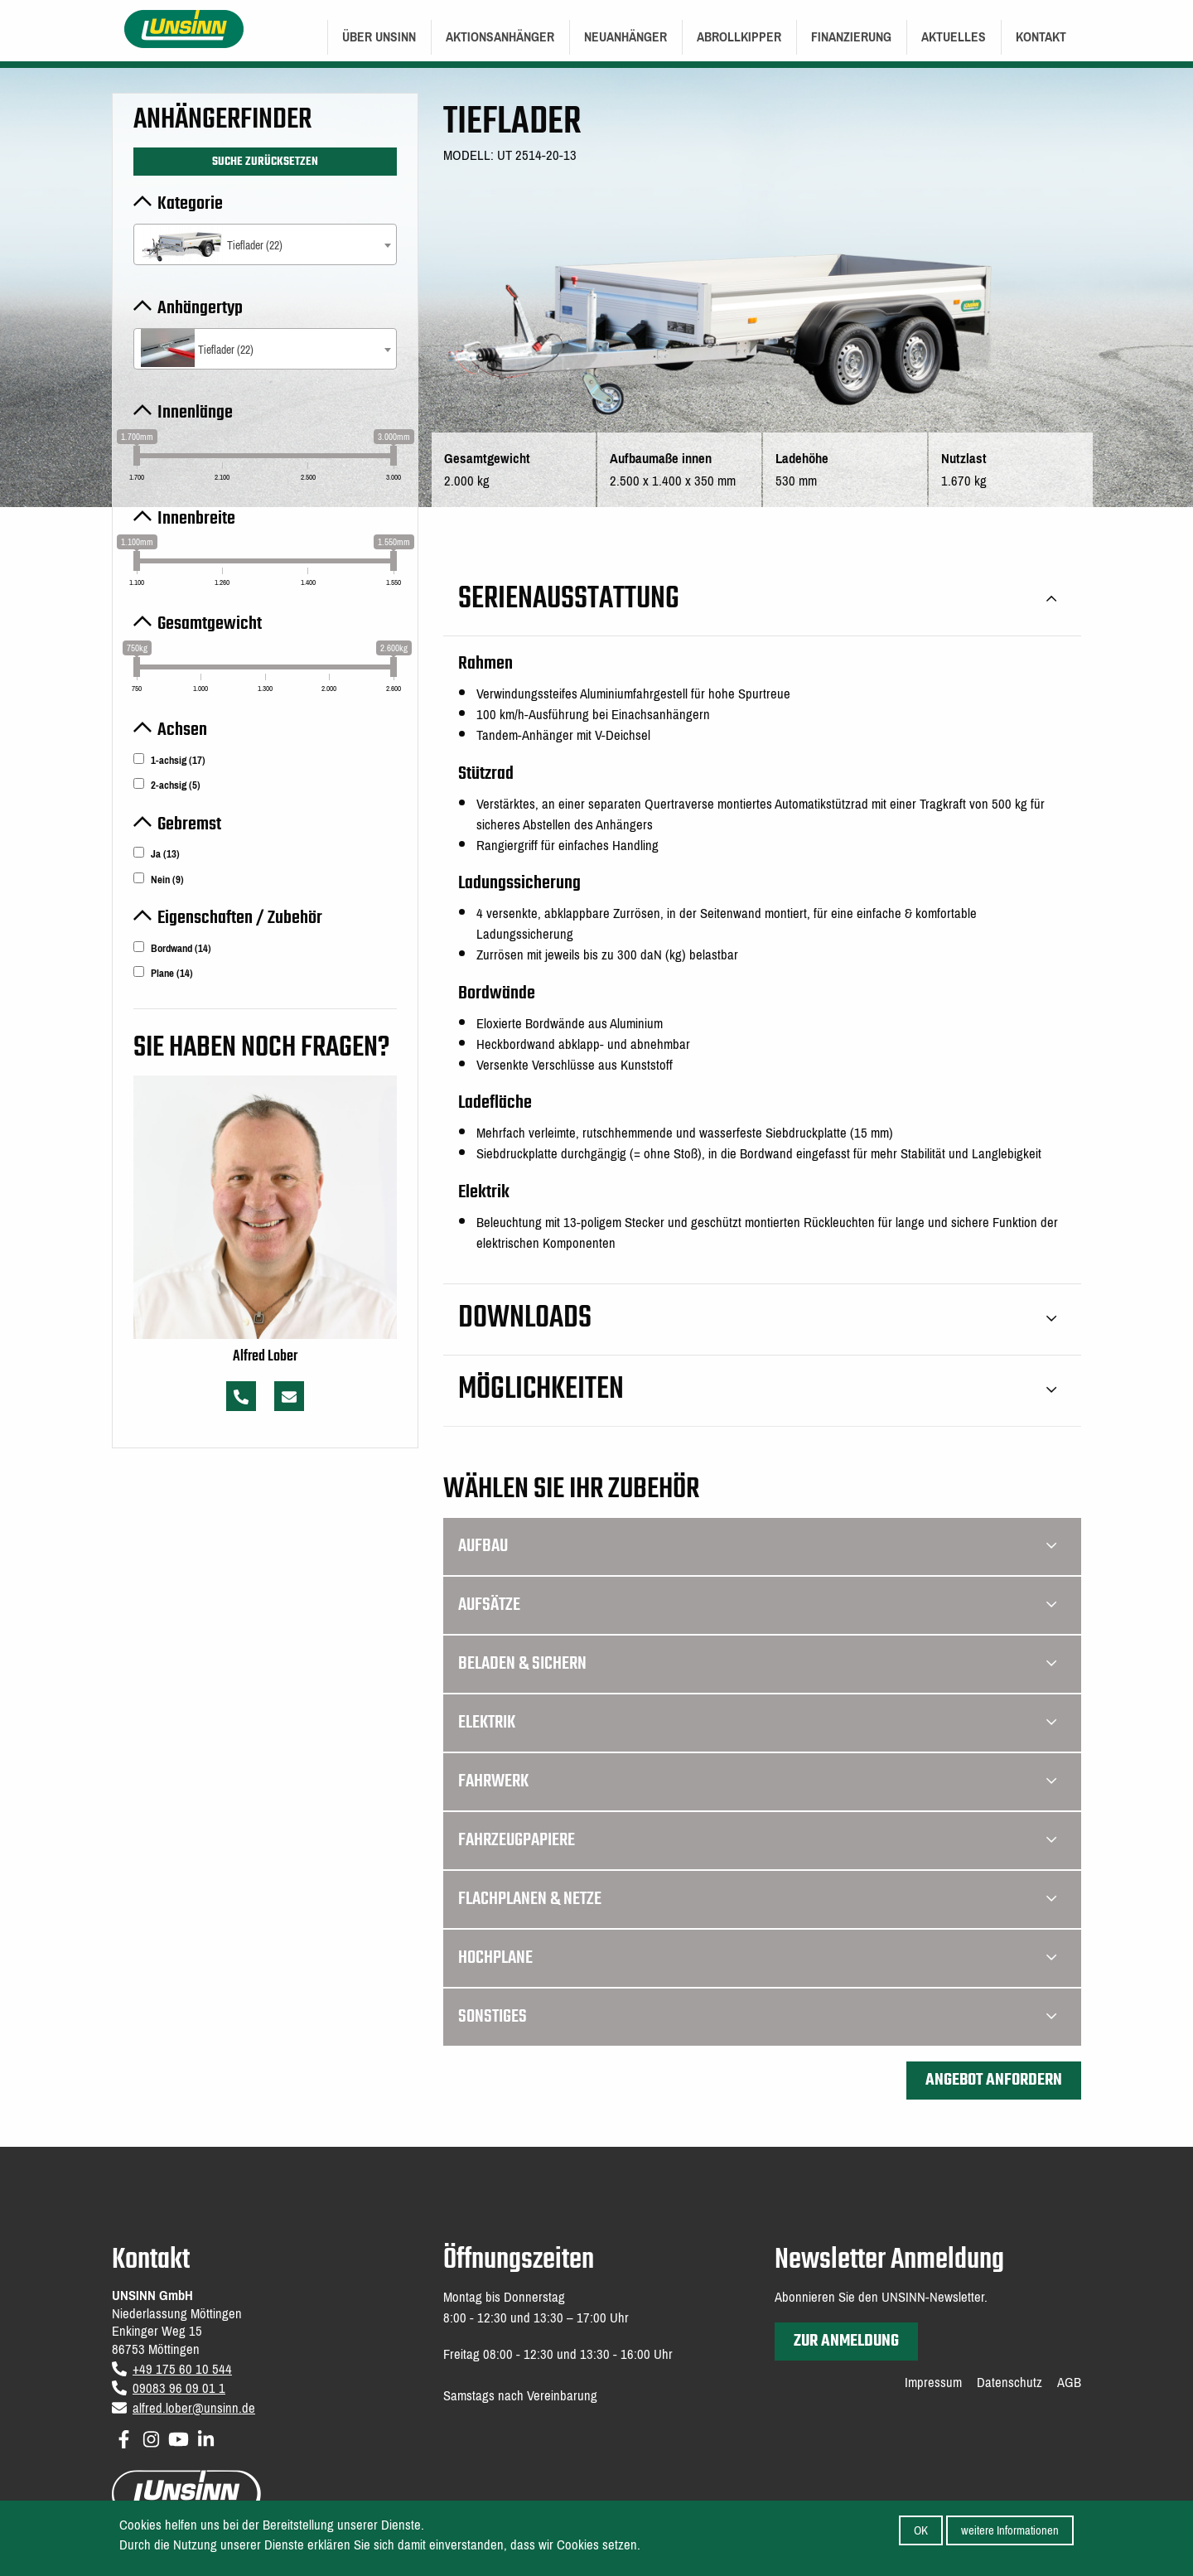 The width and height of the screenshot is (1193, 2576). I want to click on Aufsätze [tab], so click(757, 1605).